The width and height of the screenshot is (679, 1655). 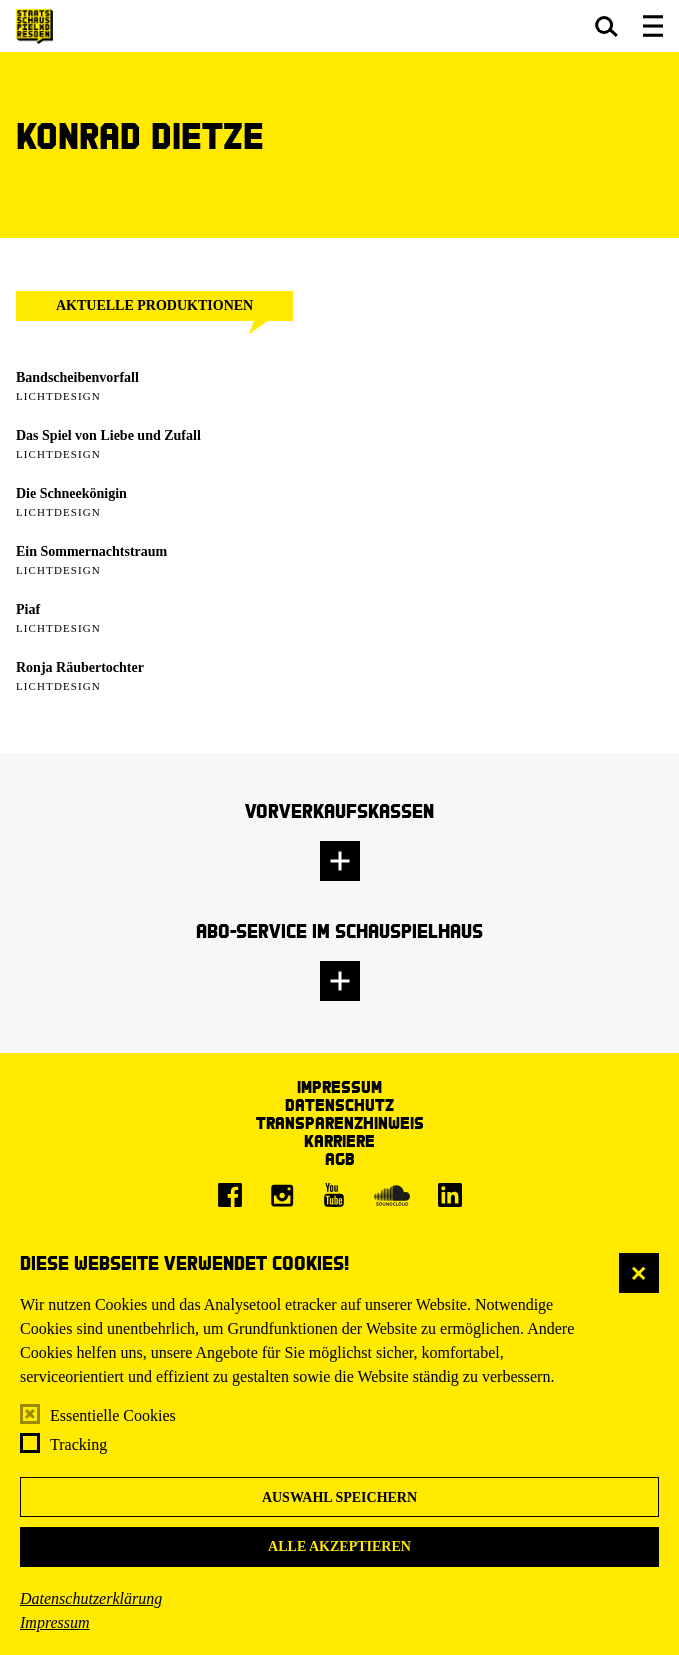 I want to click on [Soundcloud], so click(x=392, y=1195).